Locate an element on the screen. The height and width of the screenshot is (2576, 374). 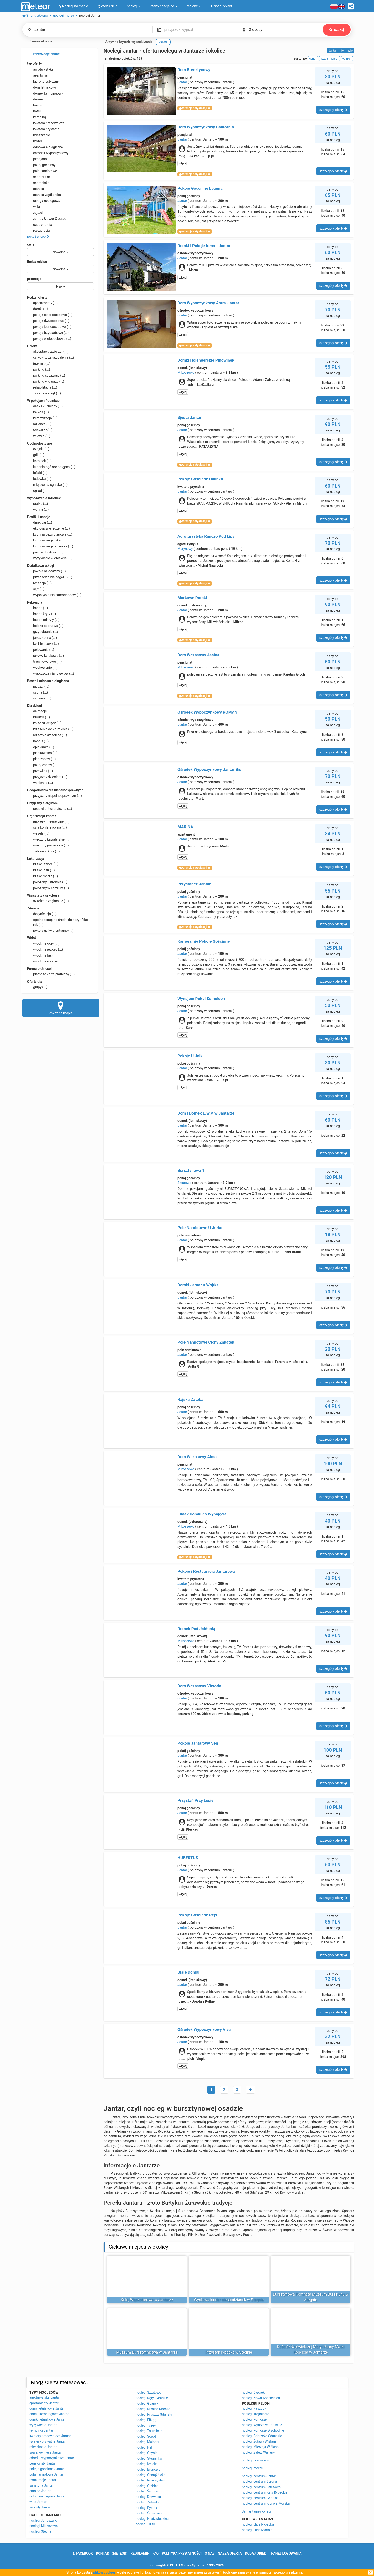
Kolej Wąskotorowa w Jantarze is located at coordinates (147, 2299).